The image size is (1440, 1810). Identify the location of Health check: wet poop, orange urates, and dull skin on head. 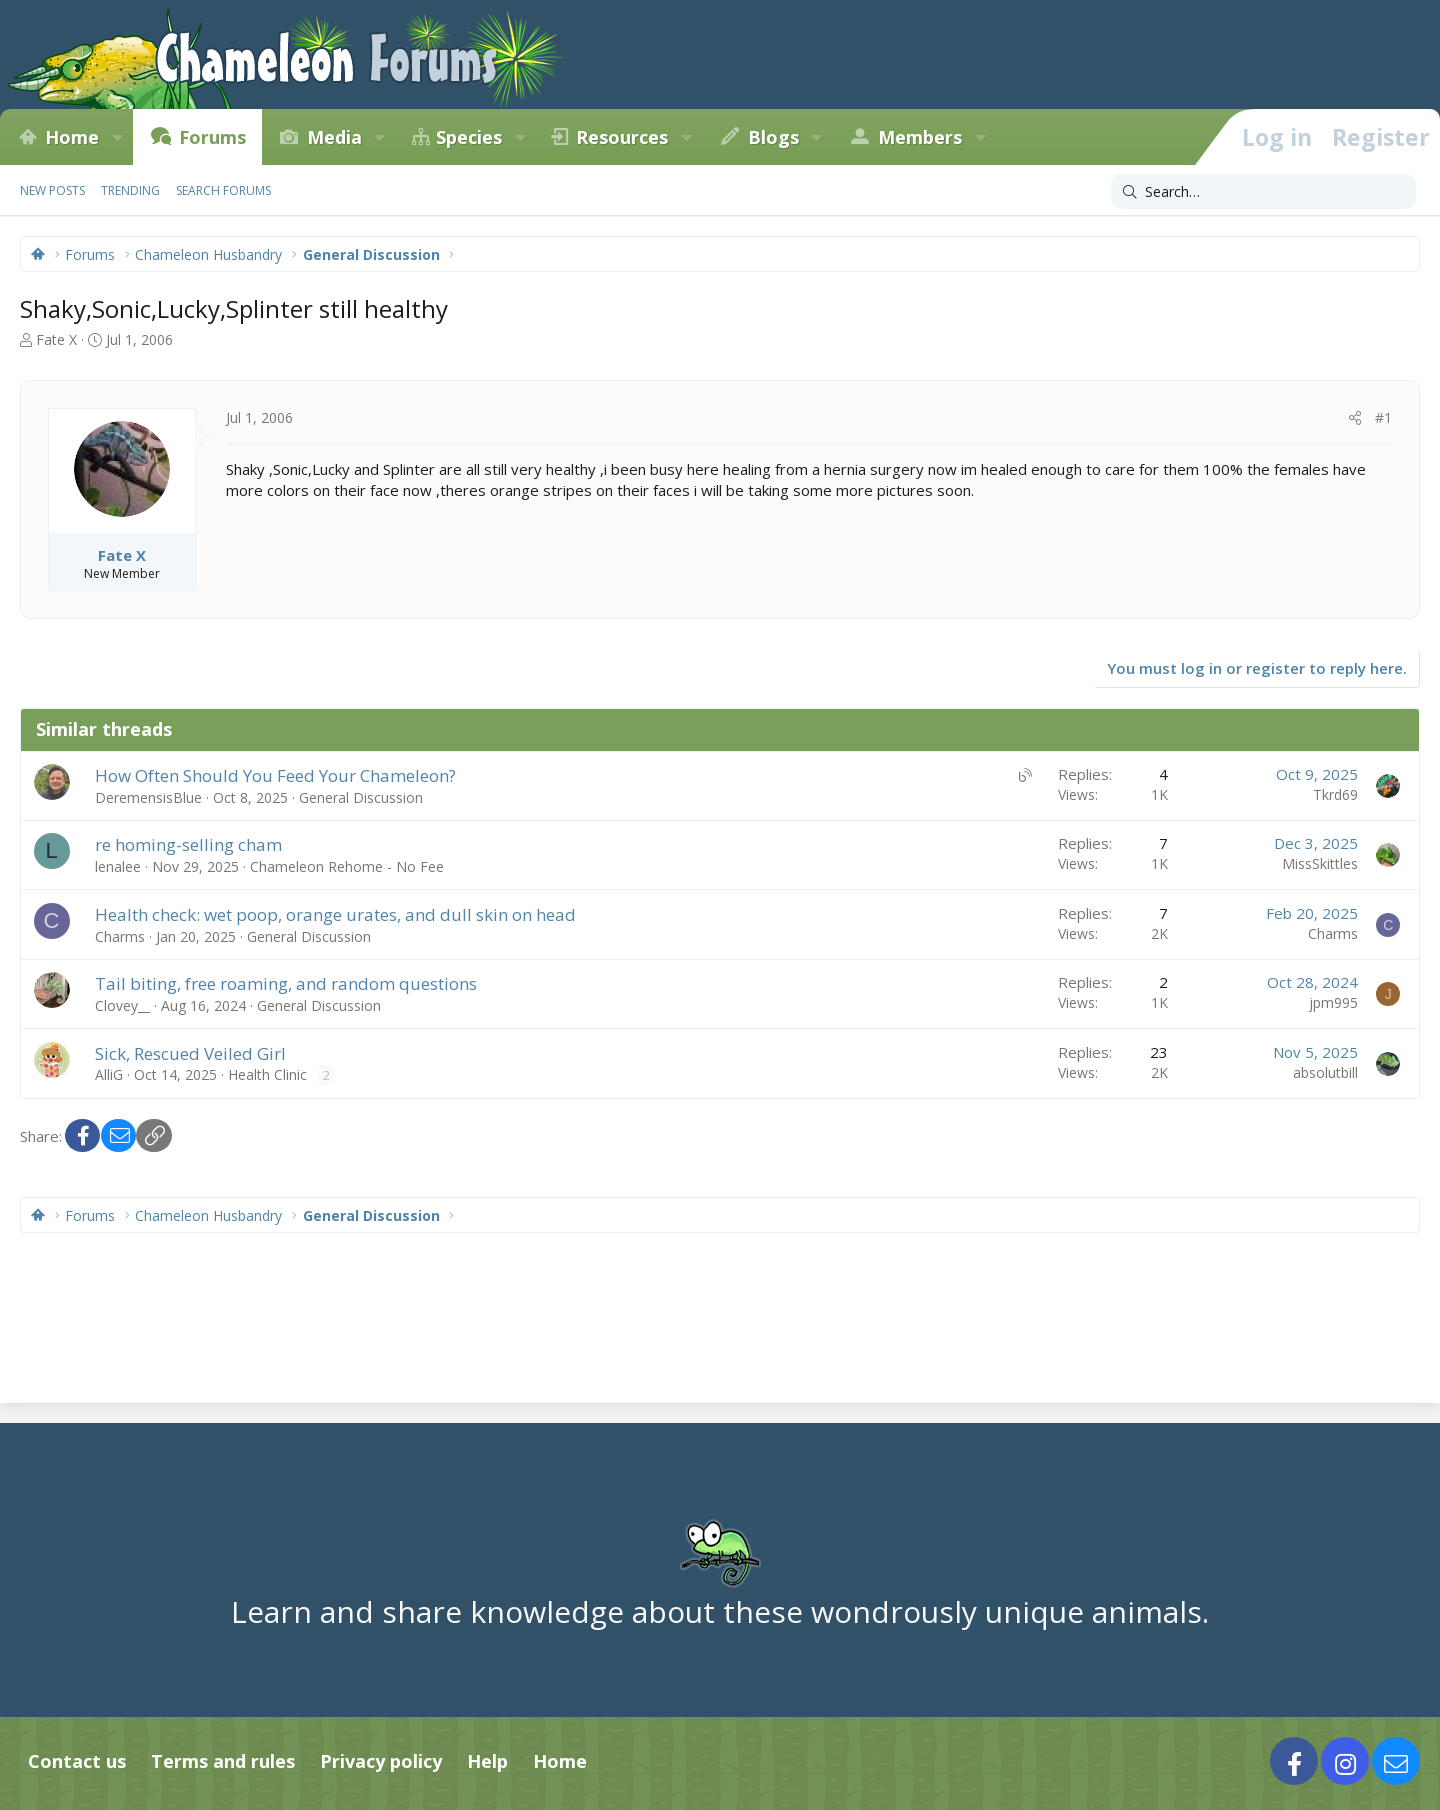
(335, 914).